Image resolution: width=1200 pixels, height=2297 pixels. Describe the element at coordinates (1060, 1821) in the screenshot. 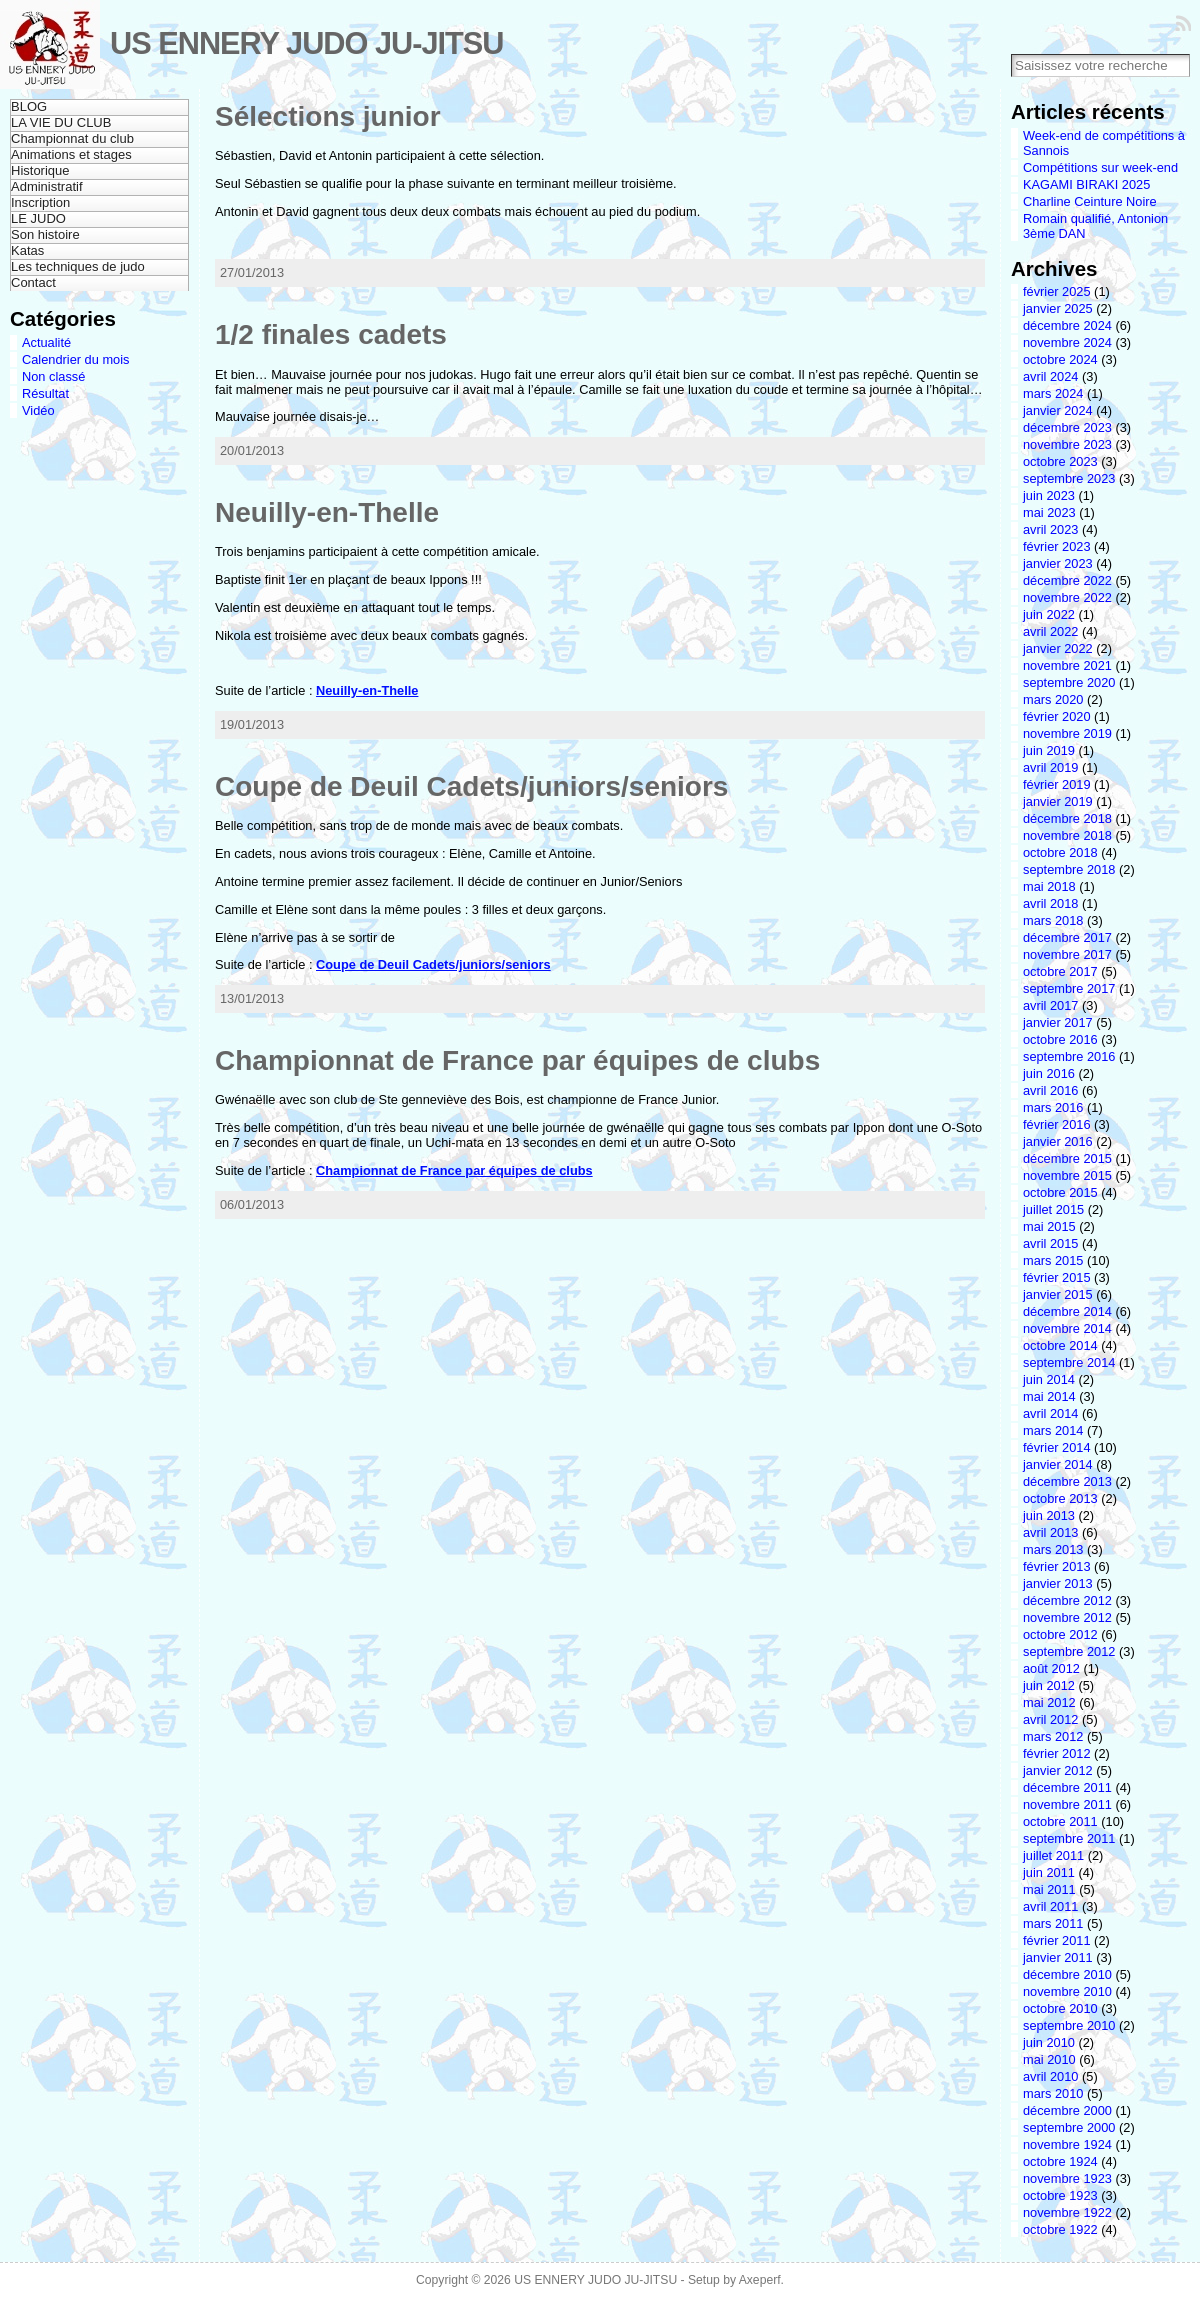

I see `octobre 2011` at that location.